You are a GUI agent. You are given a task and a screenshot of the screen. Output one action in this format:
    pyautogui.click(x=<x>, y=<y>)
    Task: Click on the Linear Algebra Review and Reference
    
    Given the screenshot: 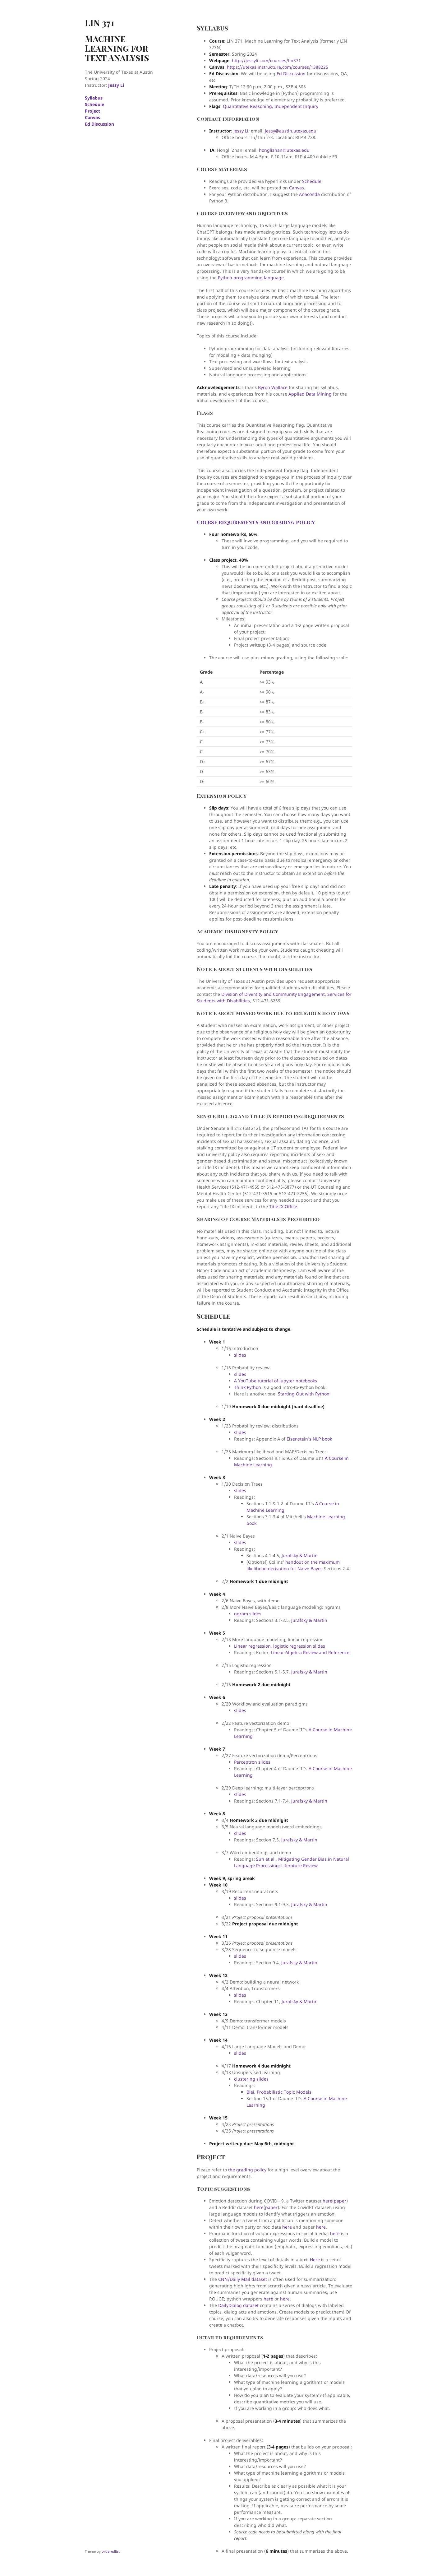 What is the action you would take?
    pyautogui.click(x=310, y=1652)
    